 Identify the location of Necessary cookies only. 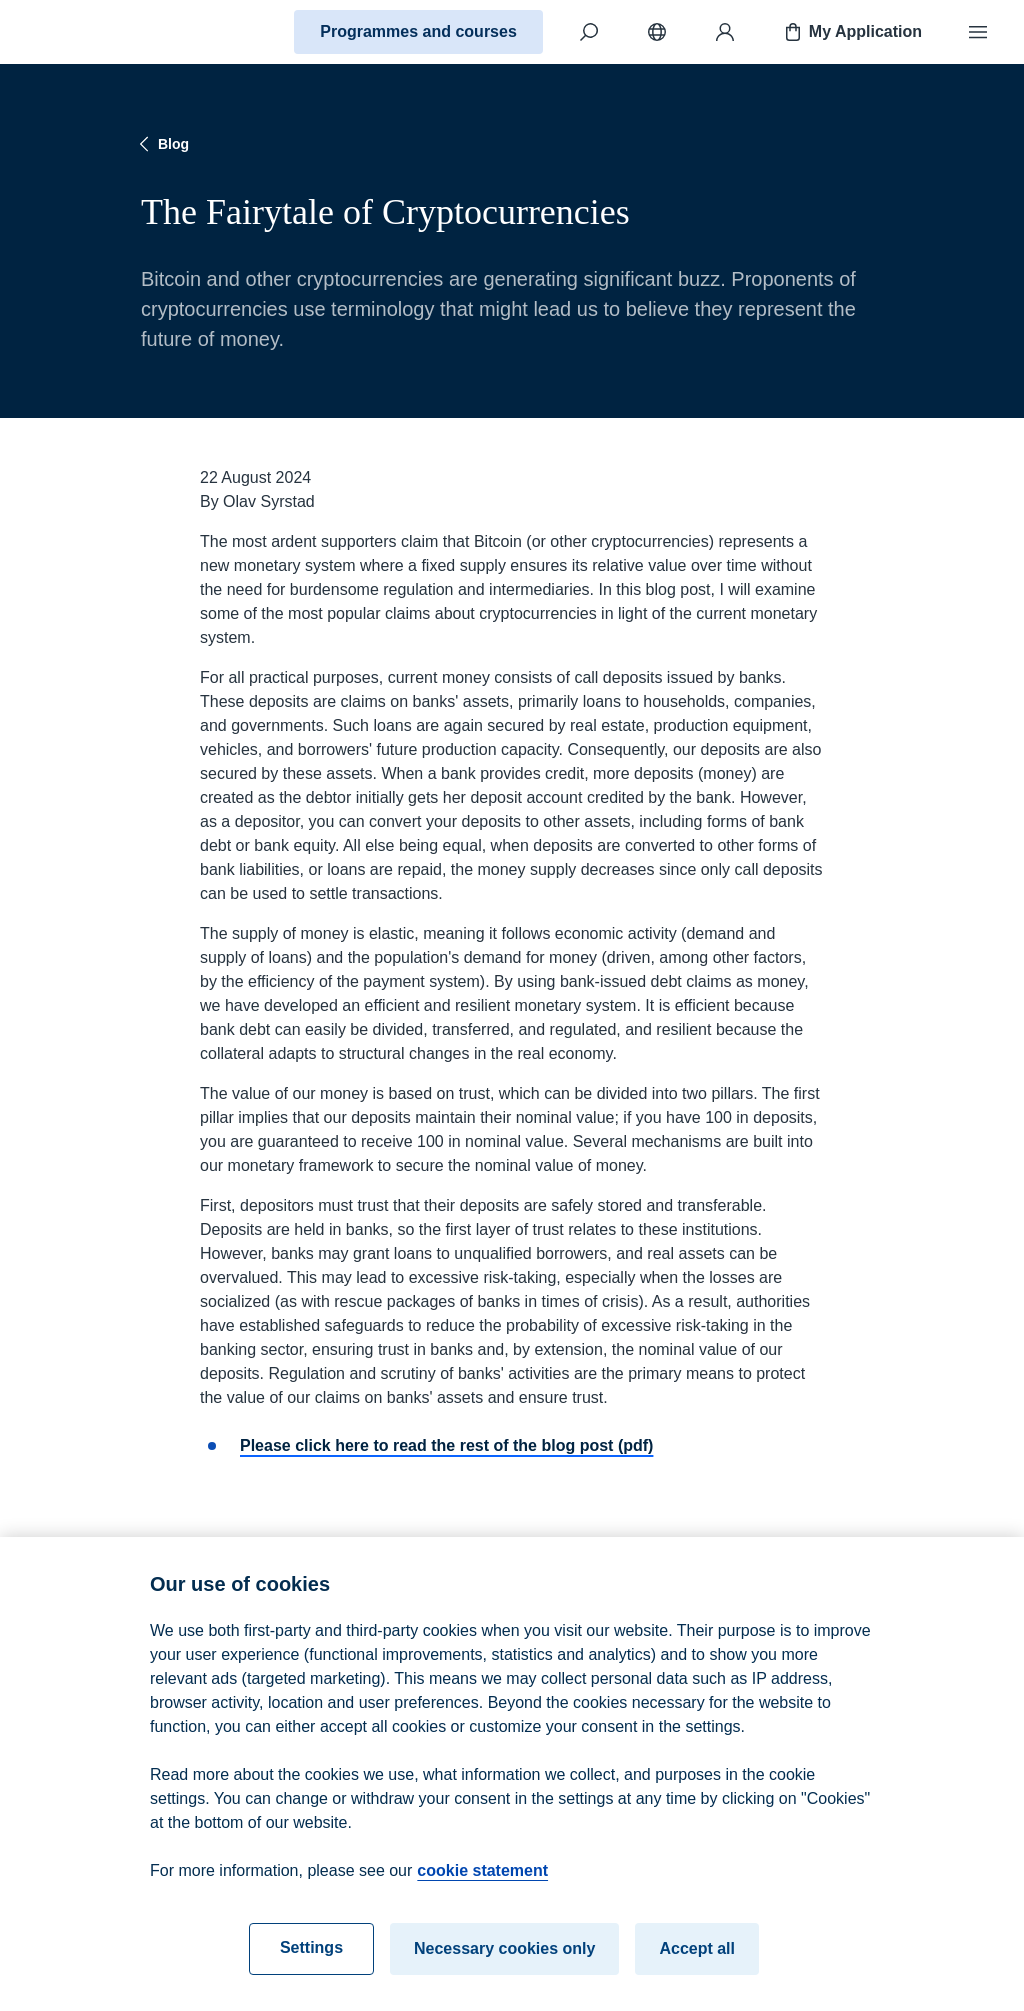
(504, 1957).